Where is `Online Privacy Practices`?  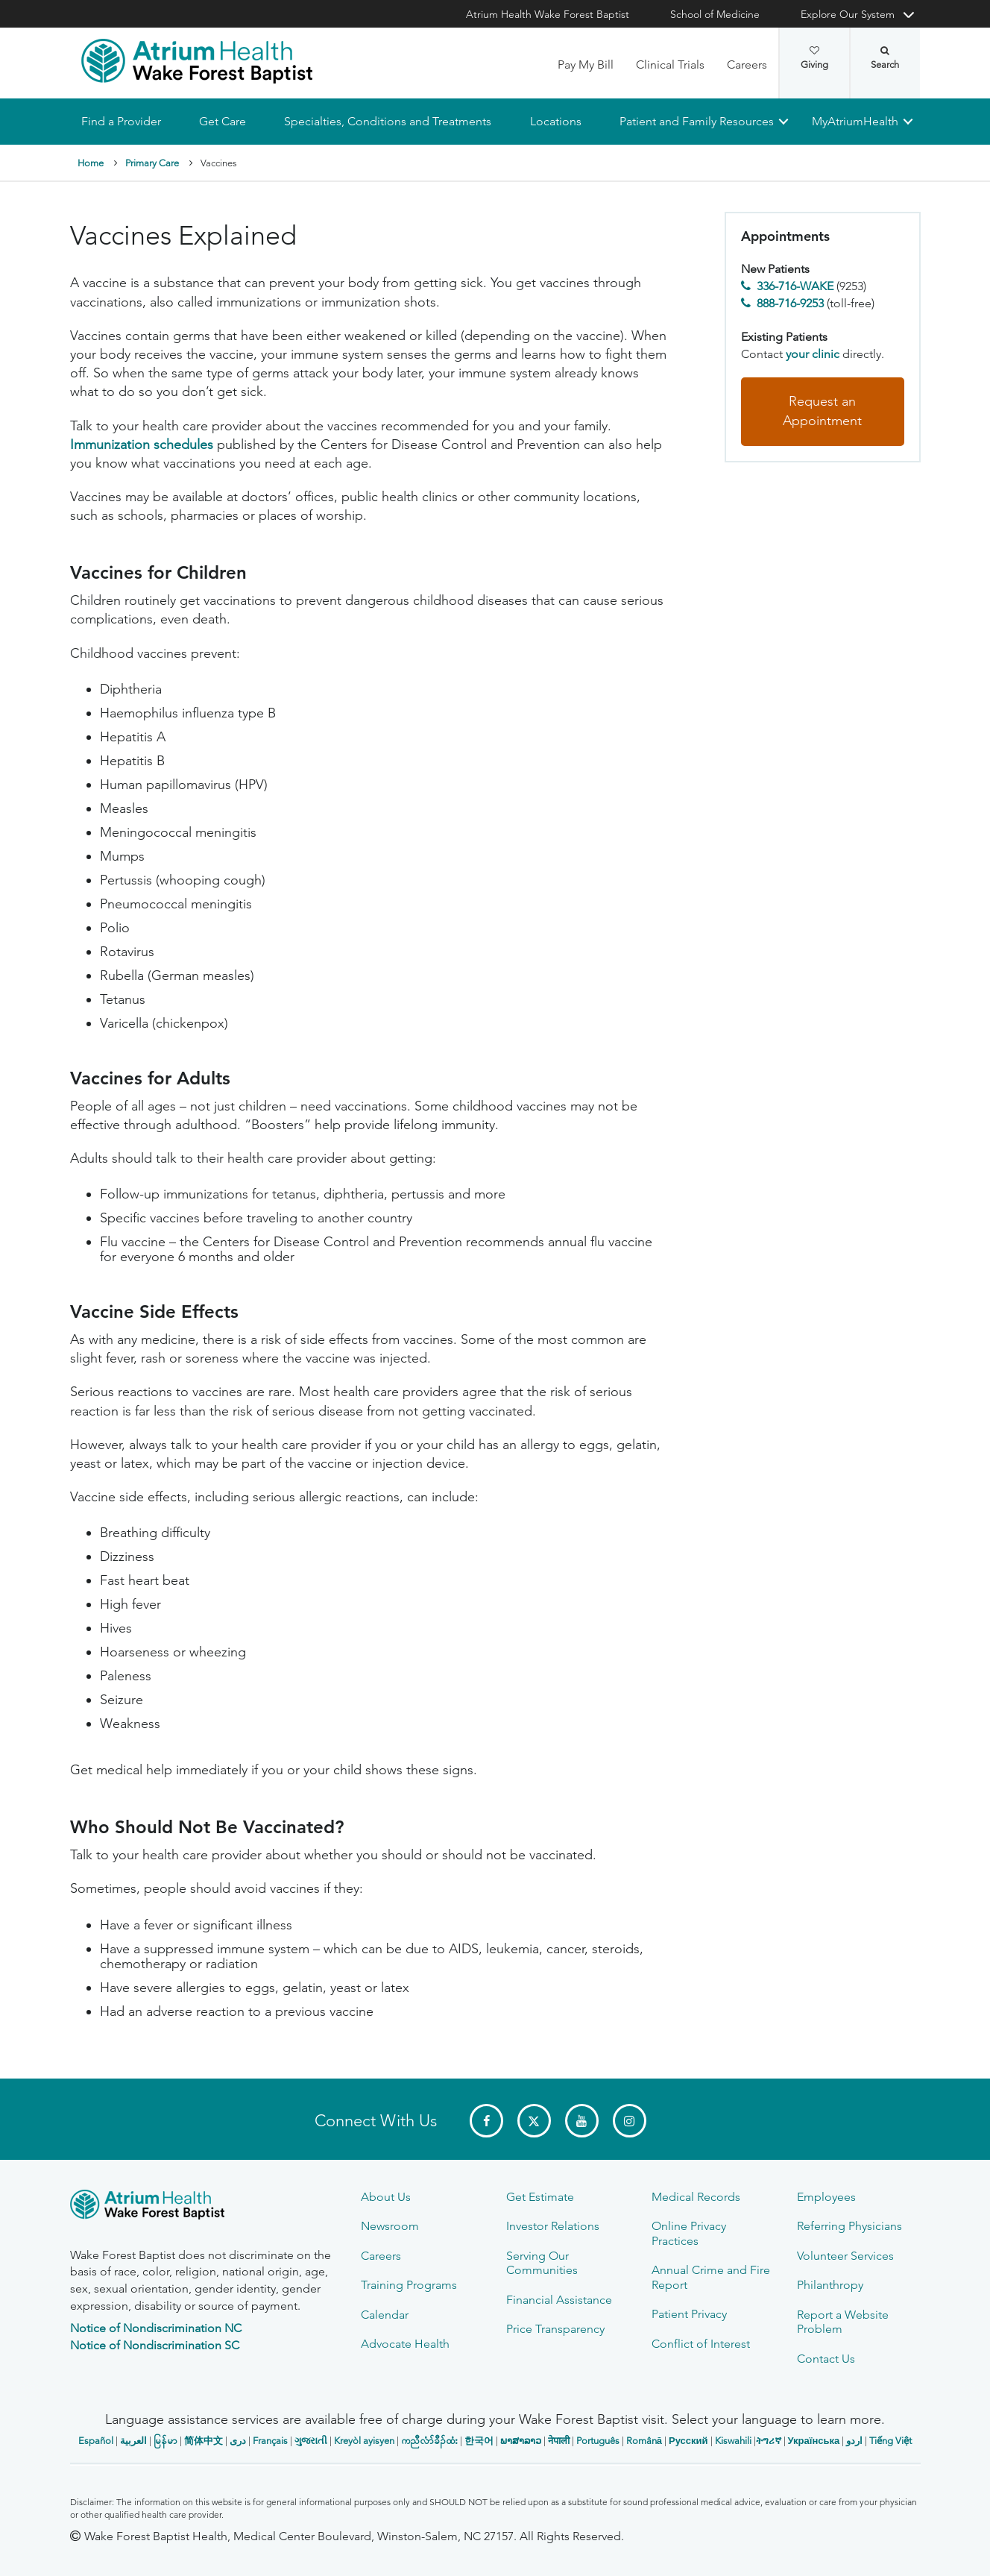
Online Privacy Practices is located at coordinates (689, 2233).